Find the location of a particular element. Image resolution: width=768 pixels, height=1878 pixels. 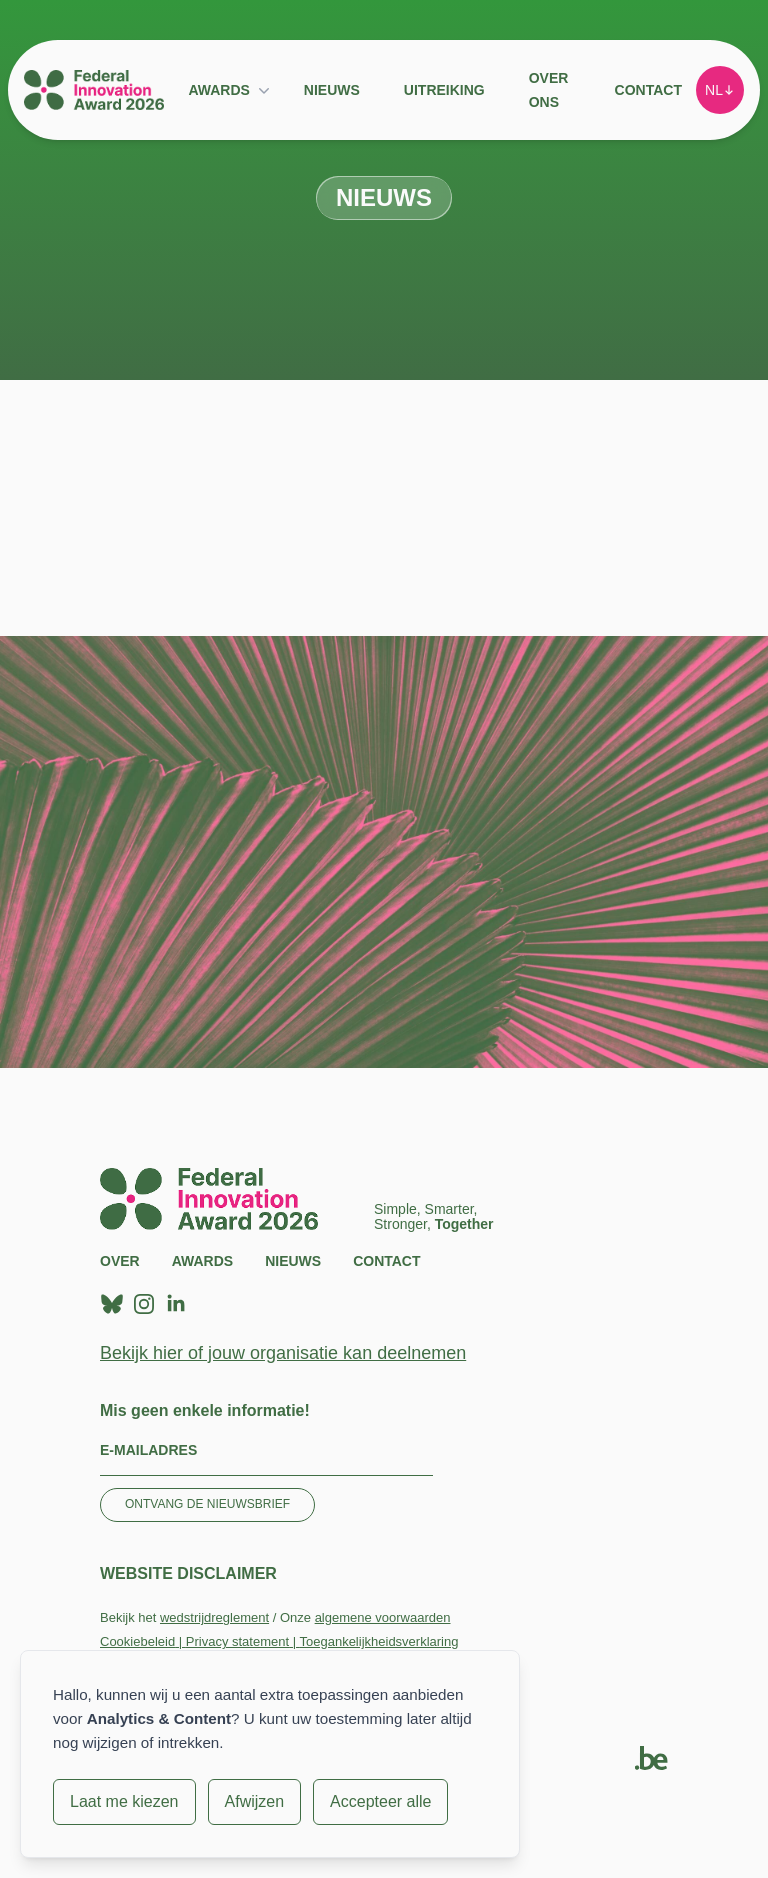

E-mailadres is located at coordinates (148, 1450).